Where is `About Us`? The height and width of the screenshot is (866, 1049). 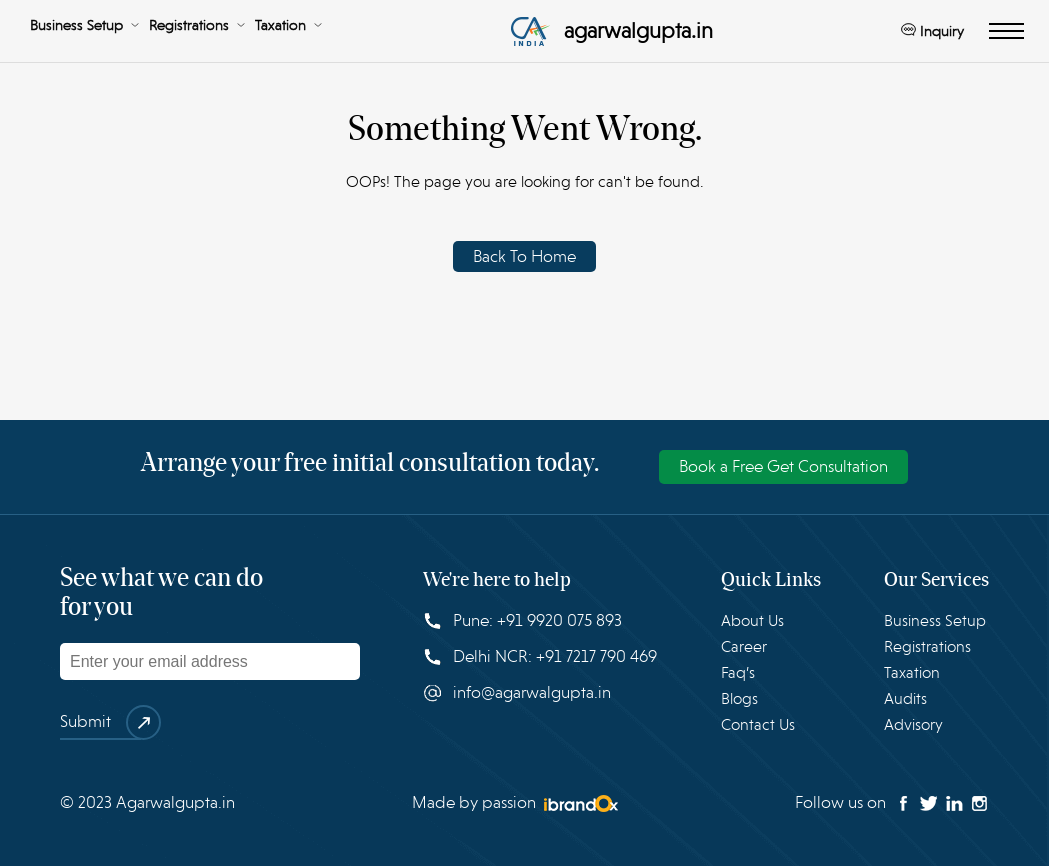
About Us is located at coordinates (752, 621).